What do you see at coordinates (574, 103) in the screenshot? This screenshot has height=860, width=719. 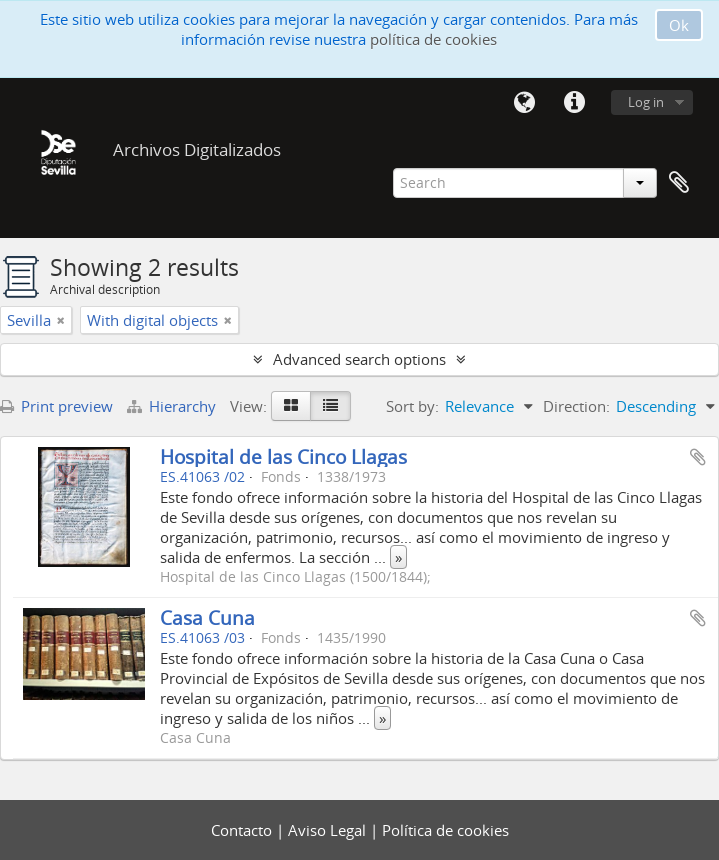 I see `Quick links` at bounding box center [574, 103].